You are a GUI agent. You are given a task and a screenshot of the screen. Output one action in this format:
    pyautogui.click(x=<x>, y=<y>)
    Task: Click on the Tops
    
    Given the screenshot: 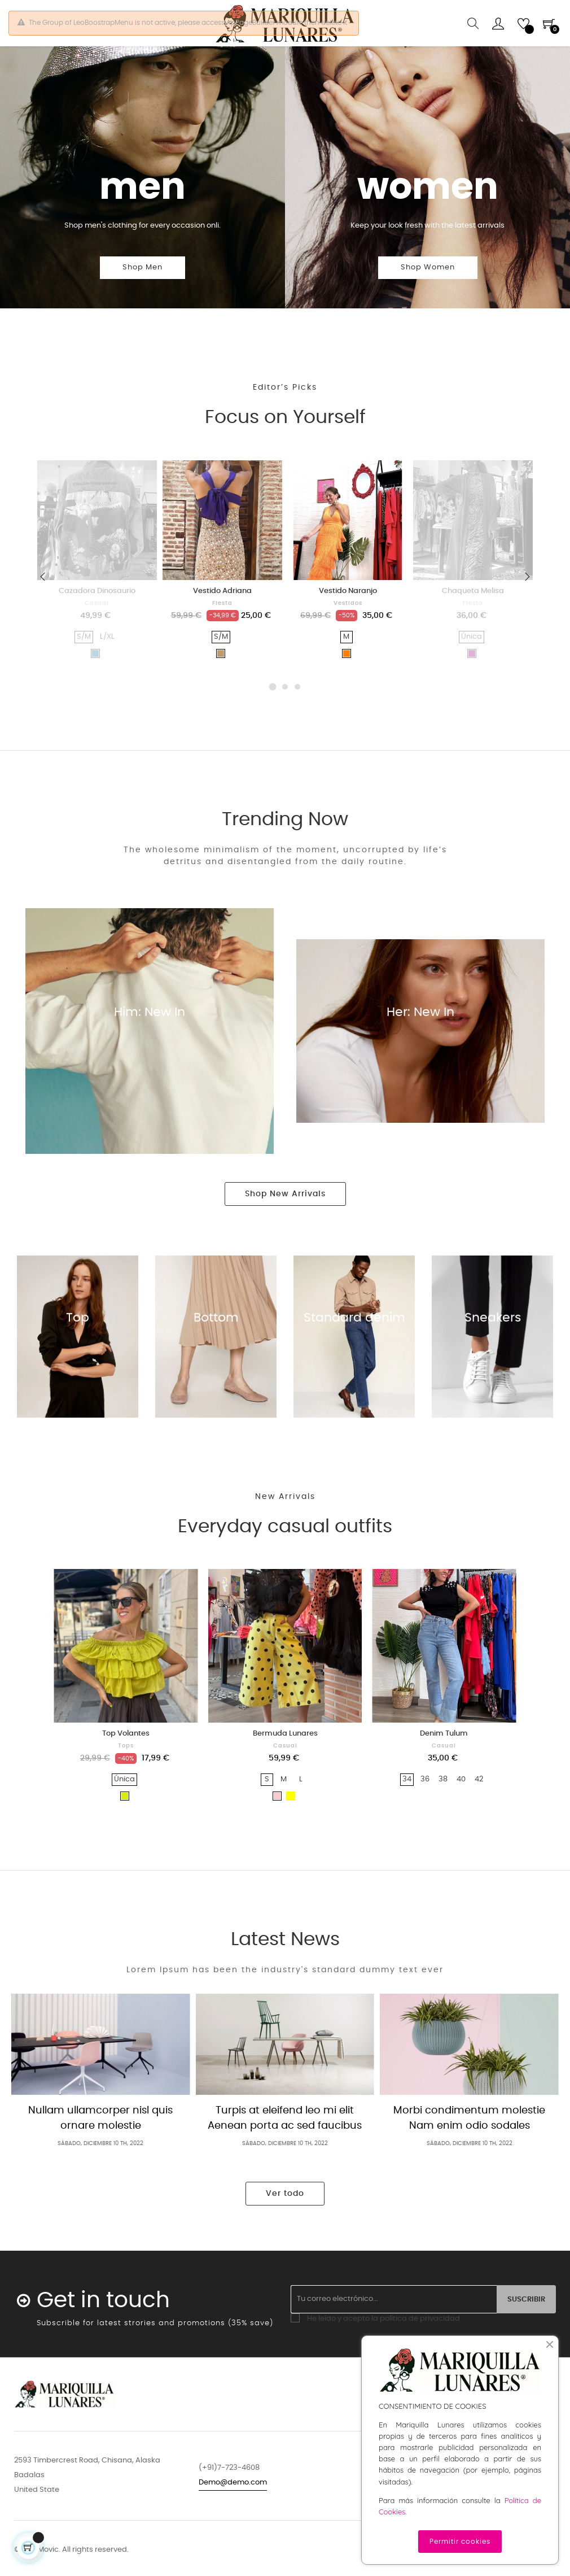 What is the action you would take?
    pyautogui.click(x=126, y=1776)
    